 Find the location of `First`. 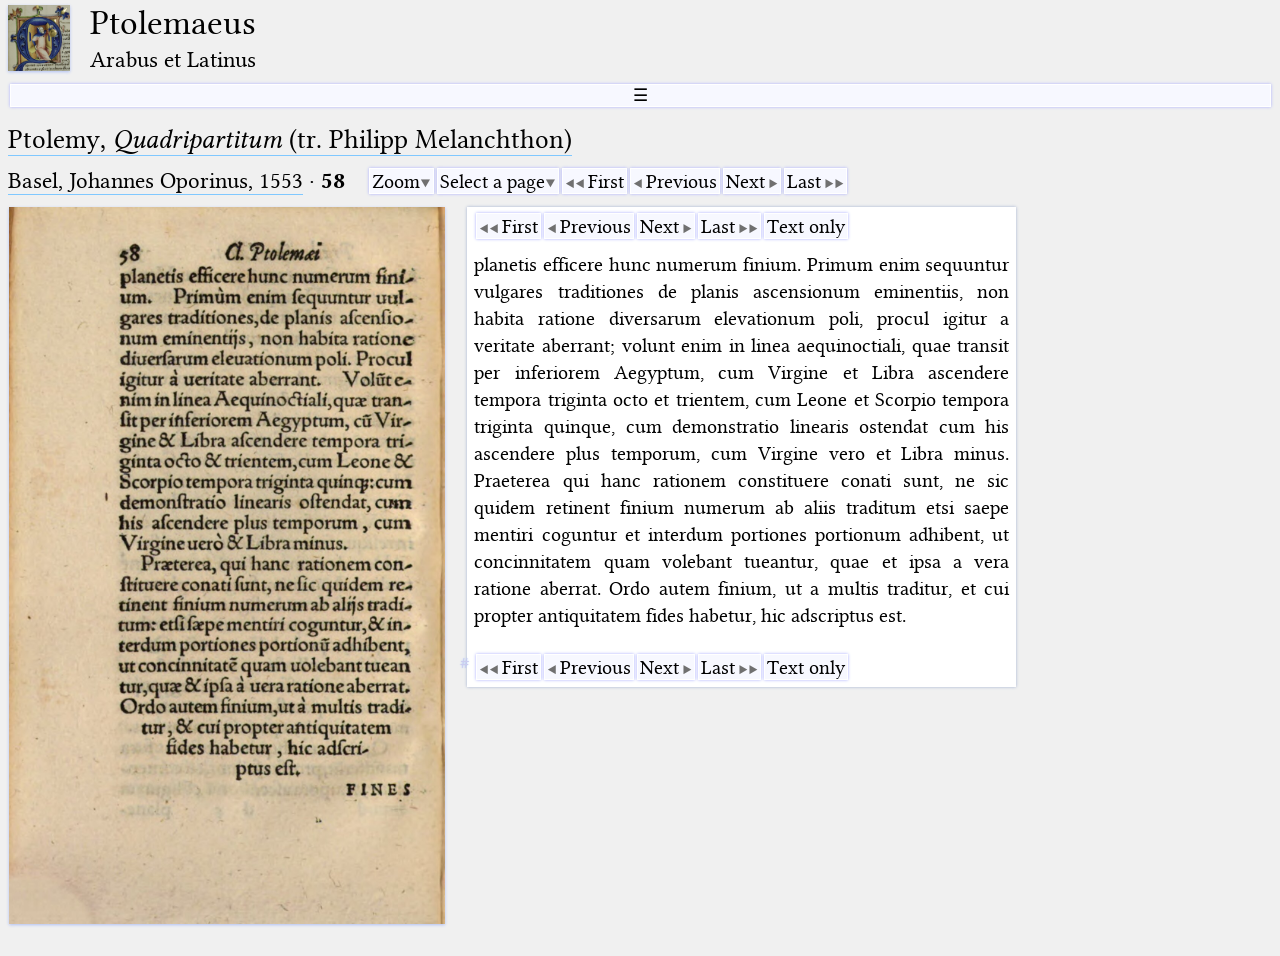

First is located at coordinates (606, 181).